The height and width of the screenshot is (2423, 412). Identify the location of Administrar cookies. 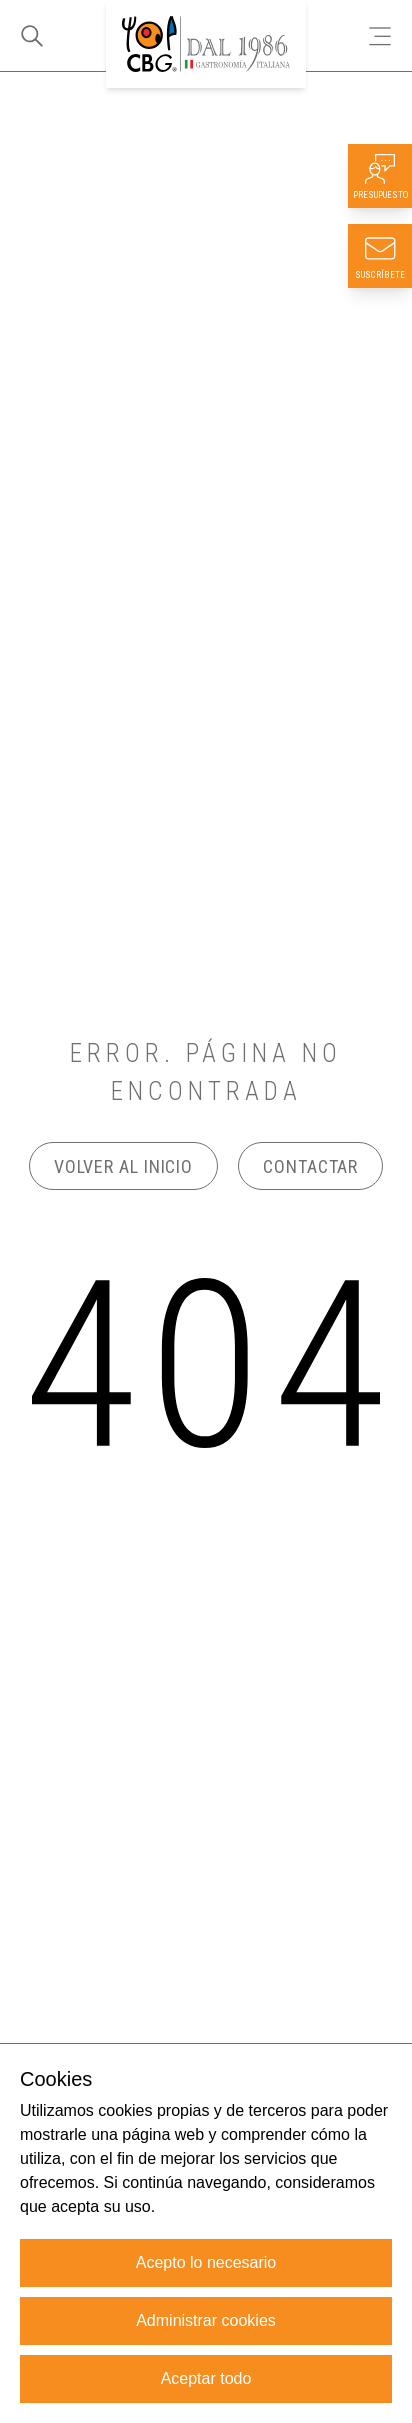
(206, 2320).